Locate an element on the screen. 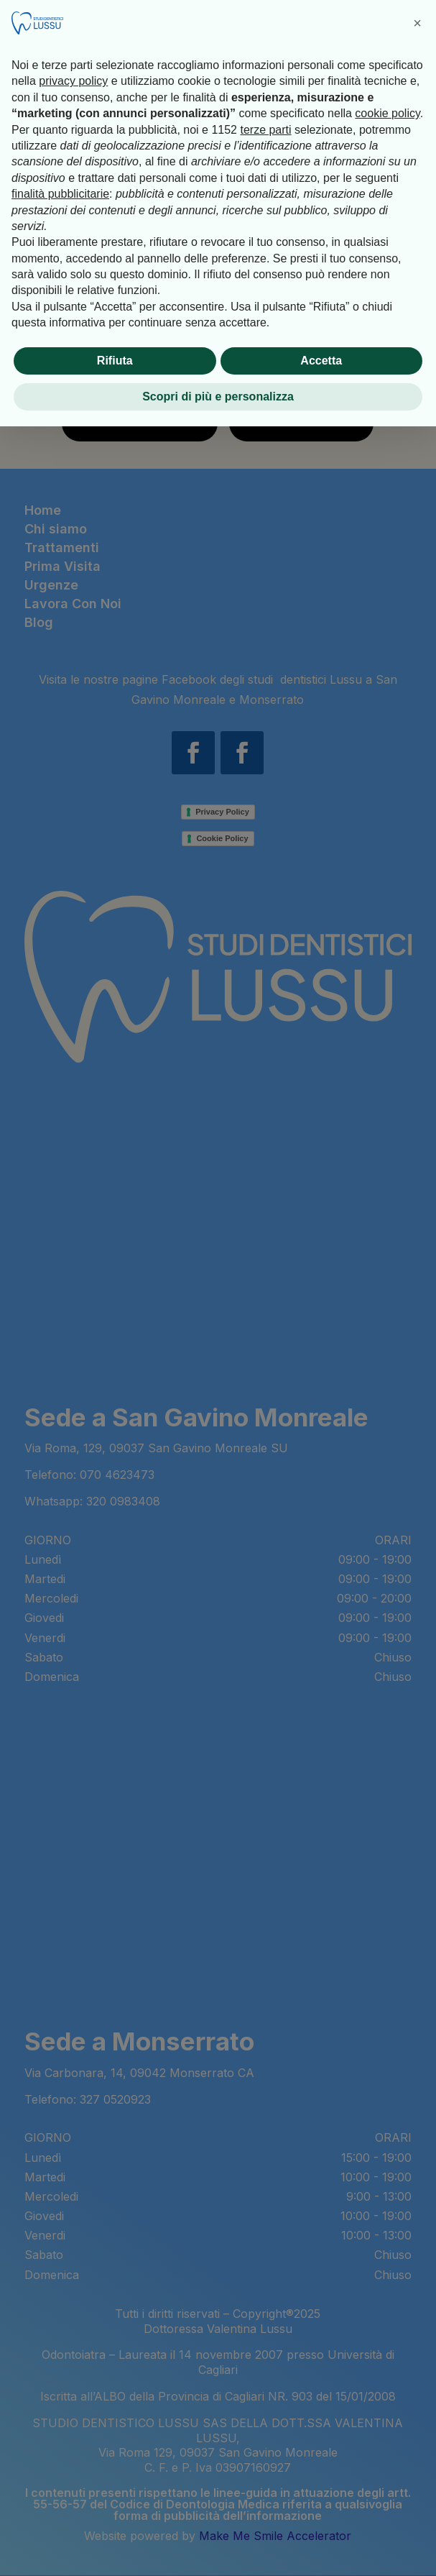 The width and height of the screenshot is (436, 2576). [button] is located at coordinates (417, 23).